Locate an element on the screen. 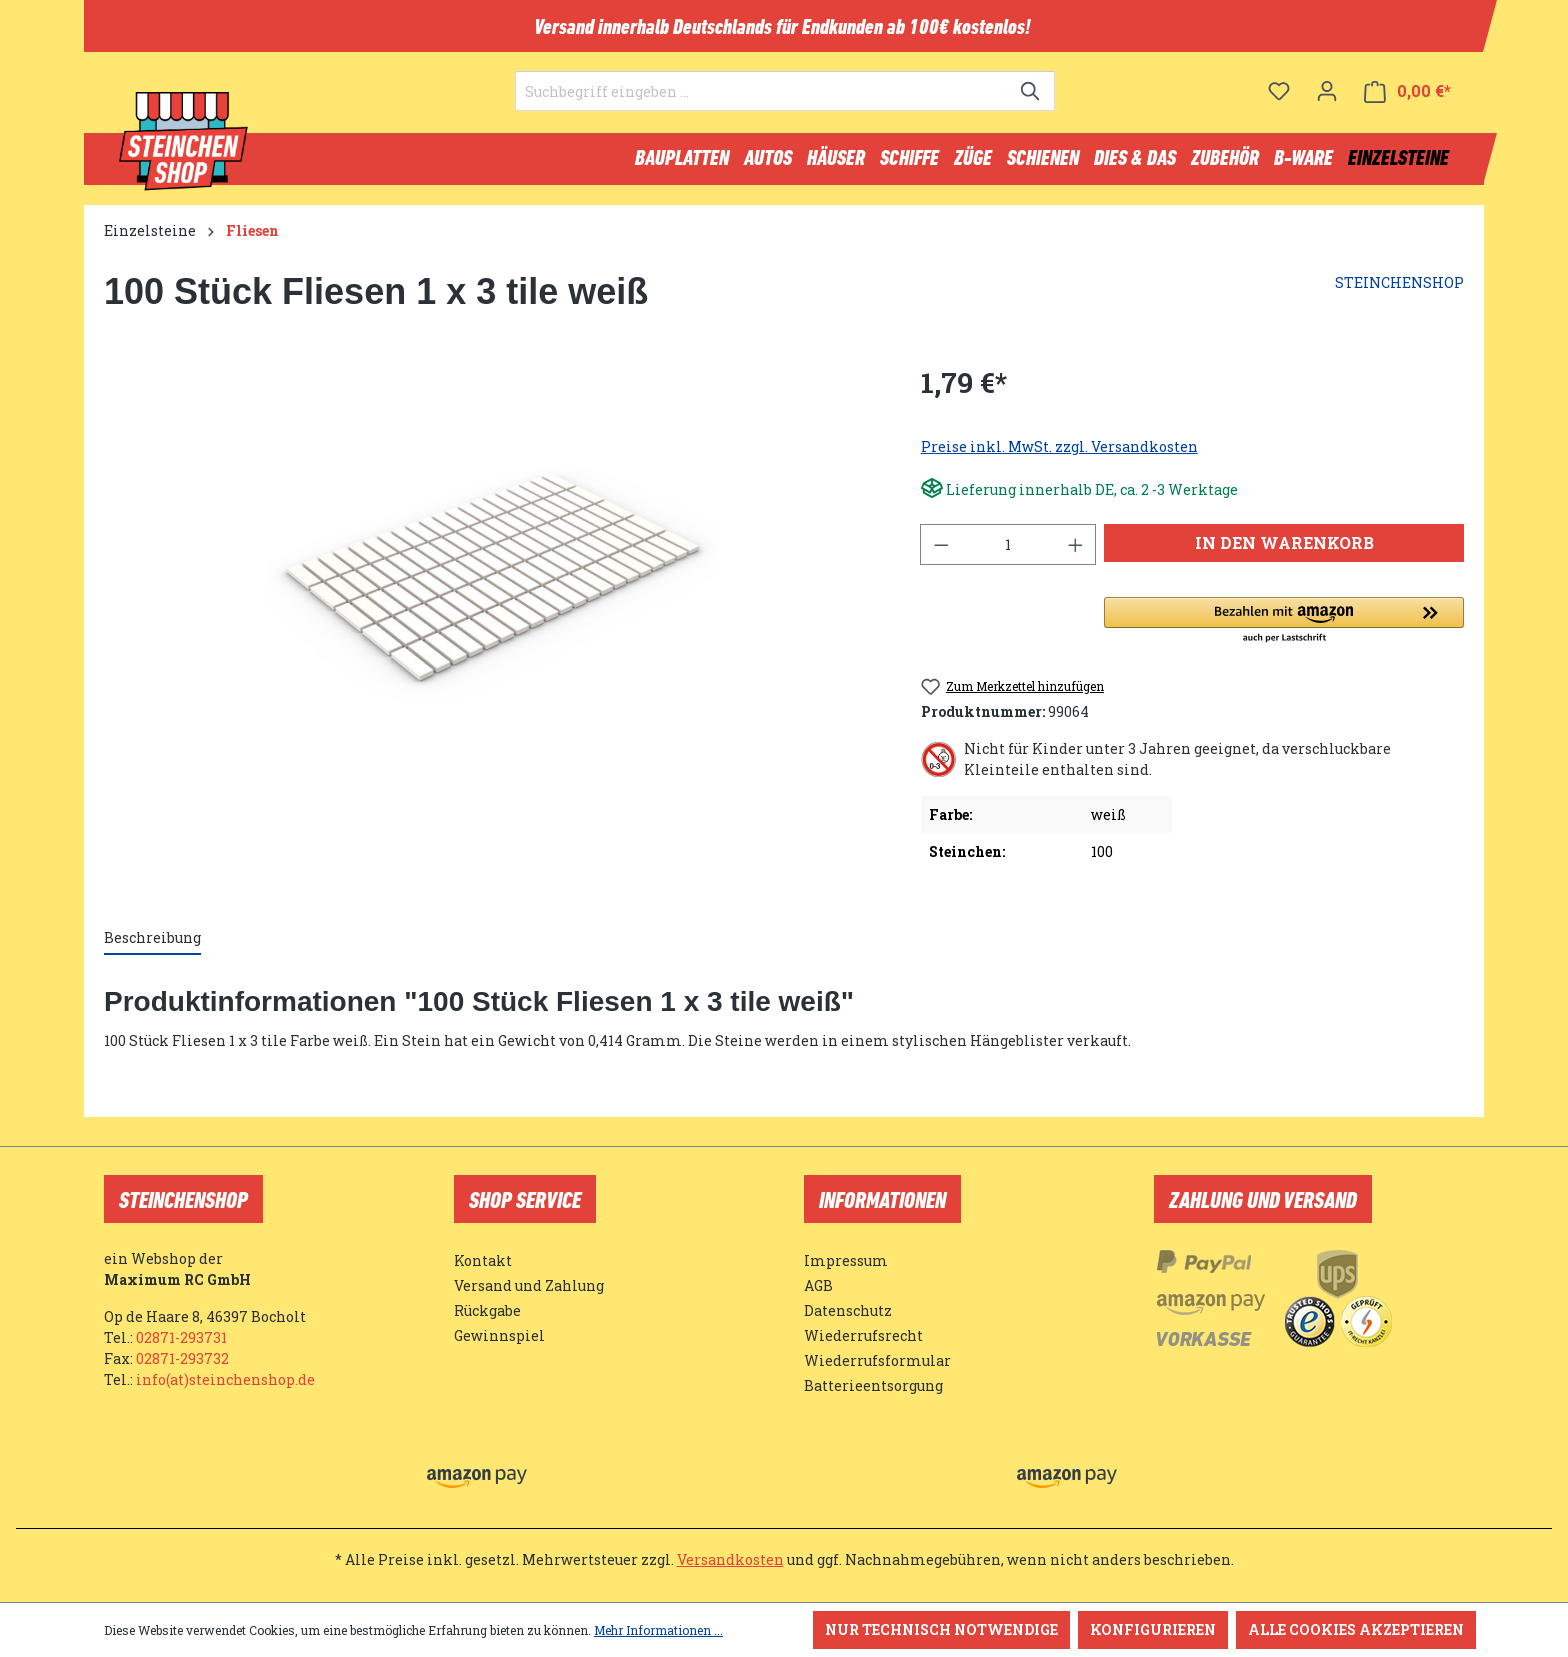 The height and width of the screenshot is (1657, 1568). [Suchen] is located at coordinates (1031, 106).